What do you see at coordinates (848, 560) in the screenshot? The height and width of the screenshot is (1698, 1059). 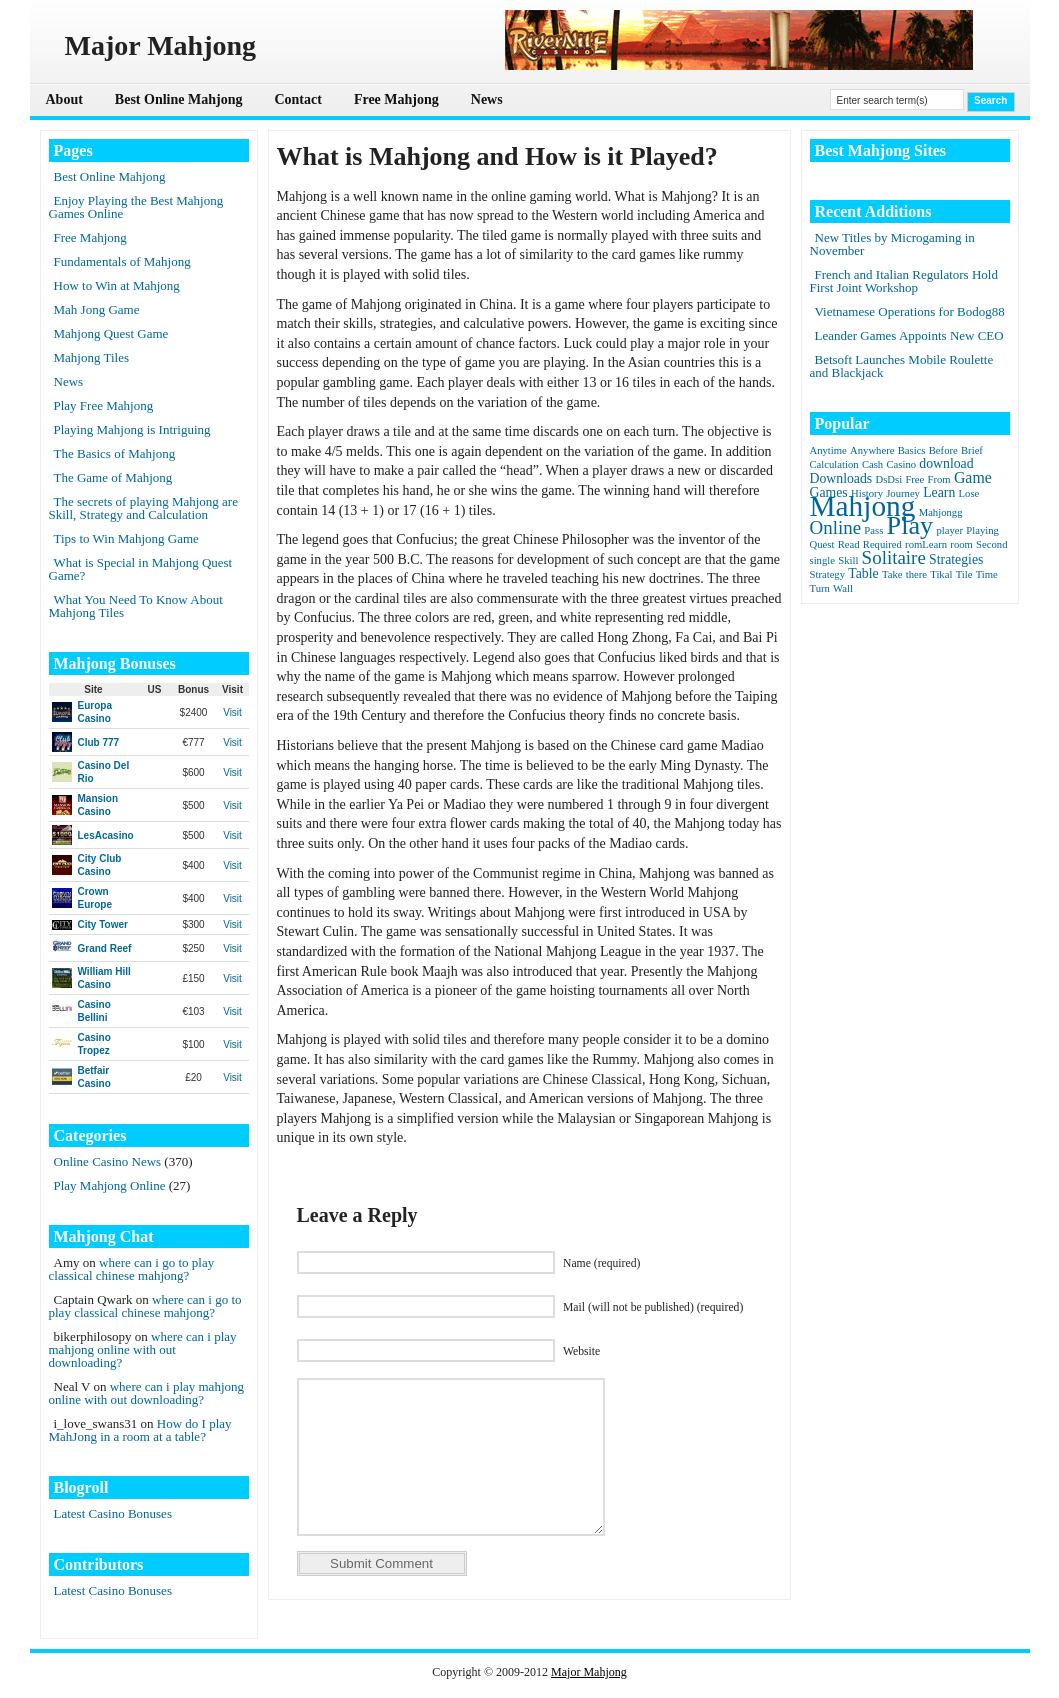 I see `Skill [Skill (1 item)]` at bounding box center [848, 560].